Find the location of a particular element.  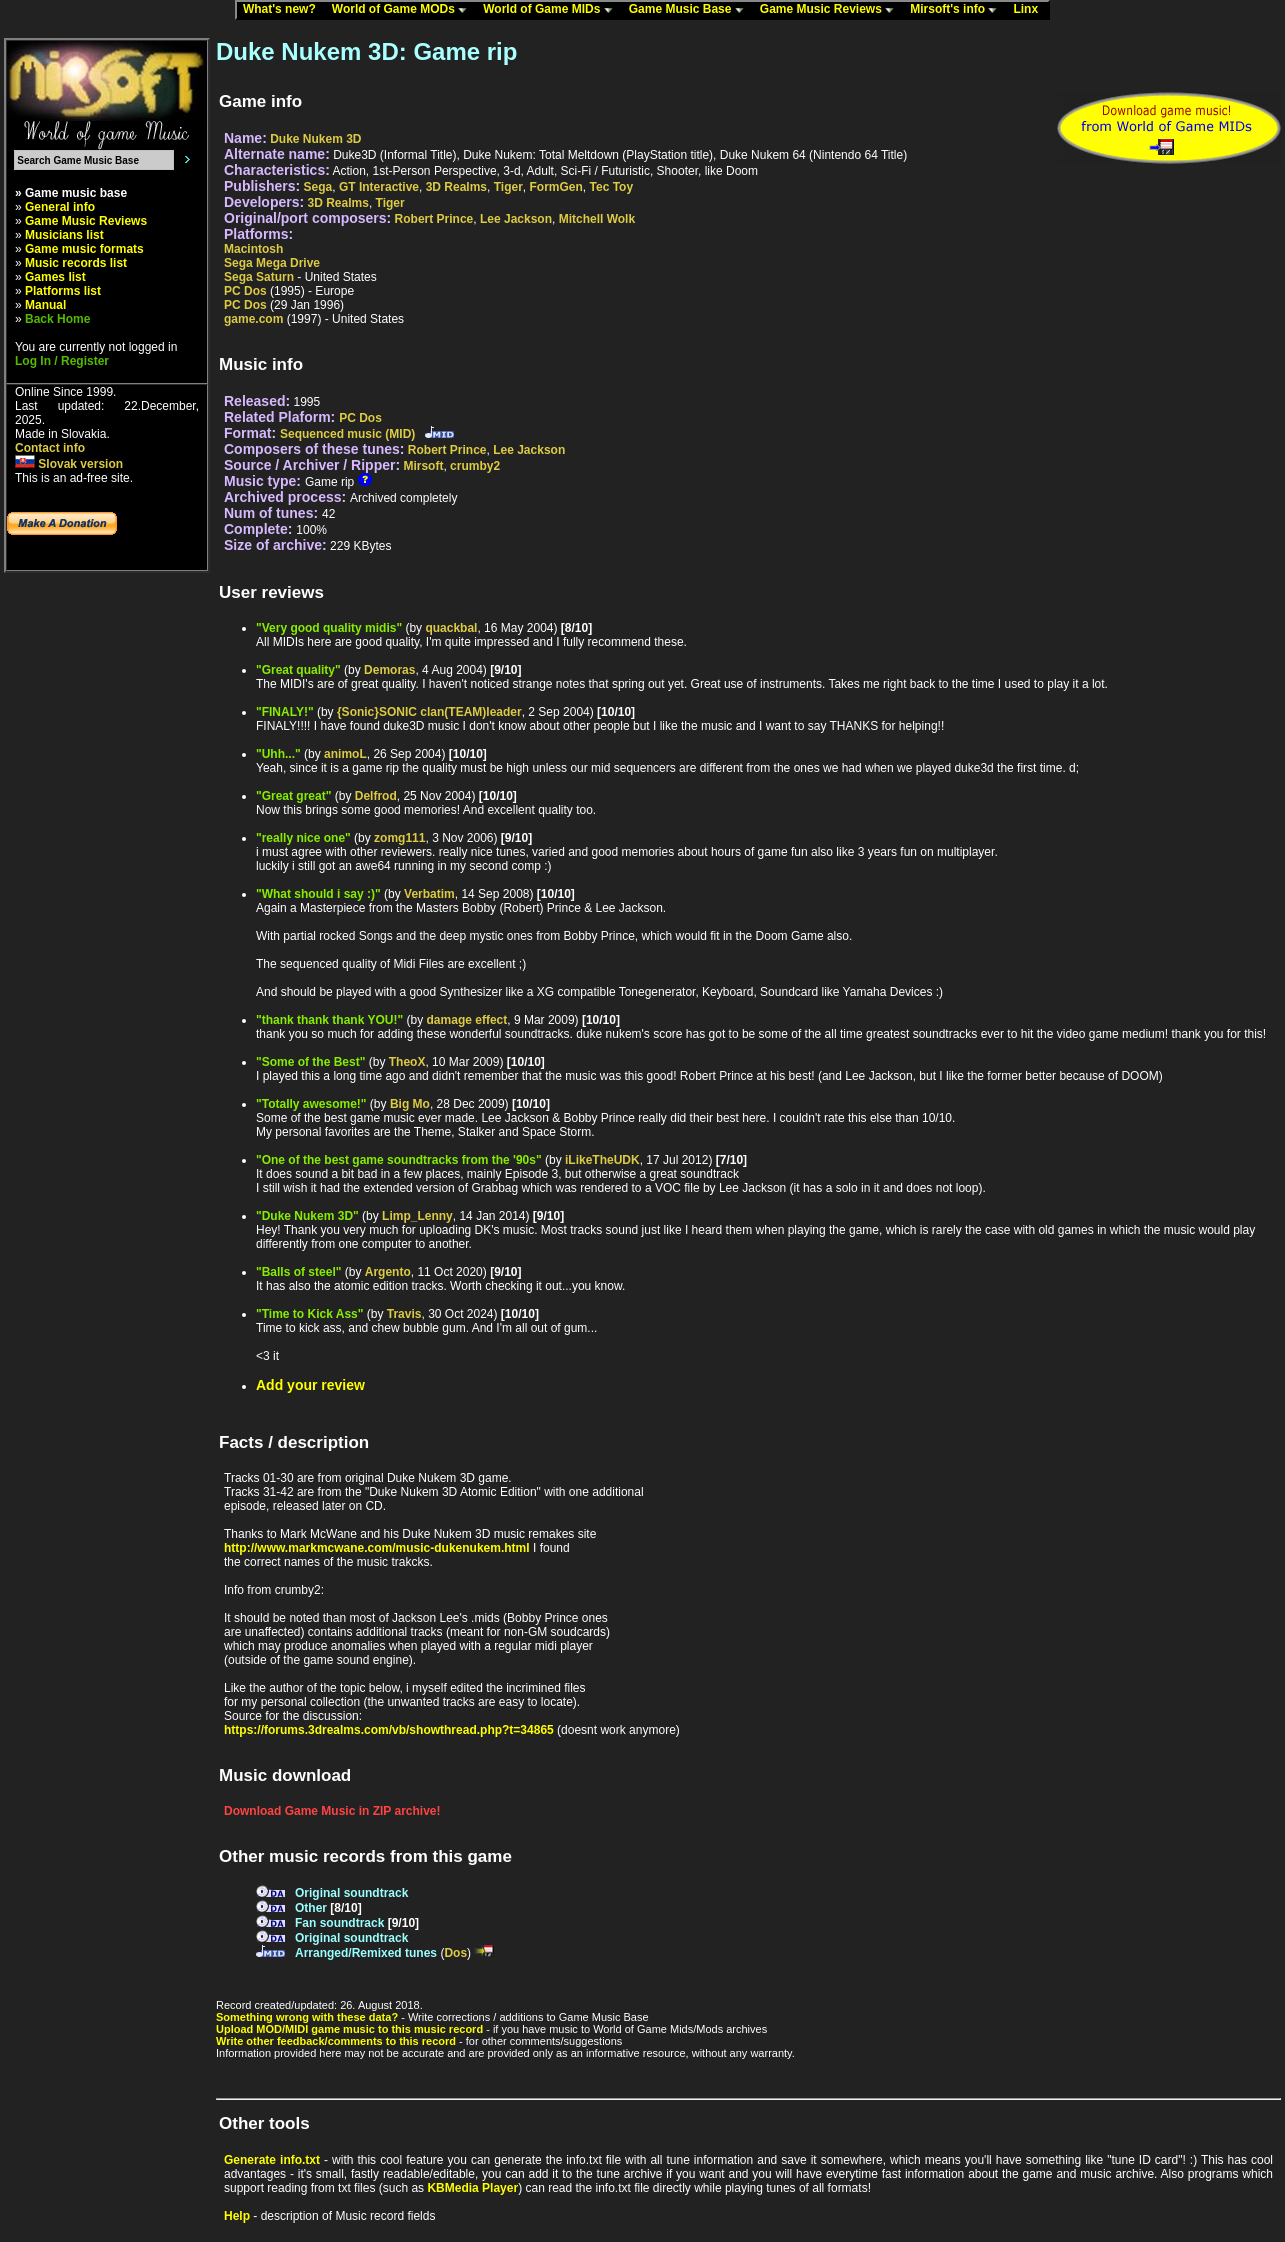

Contact info is located at coordinates (50, 448).